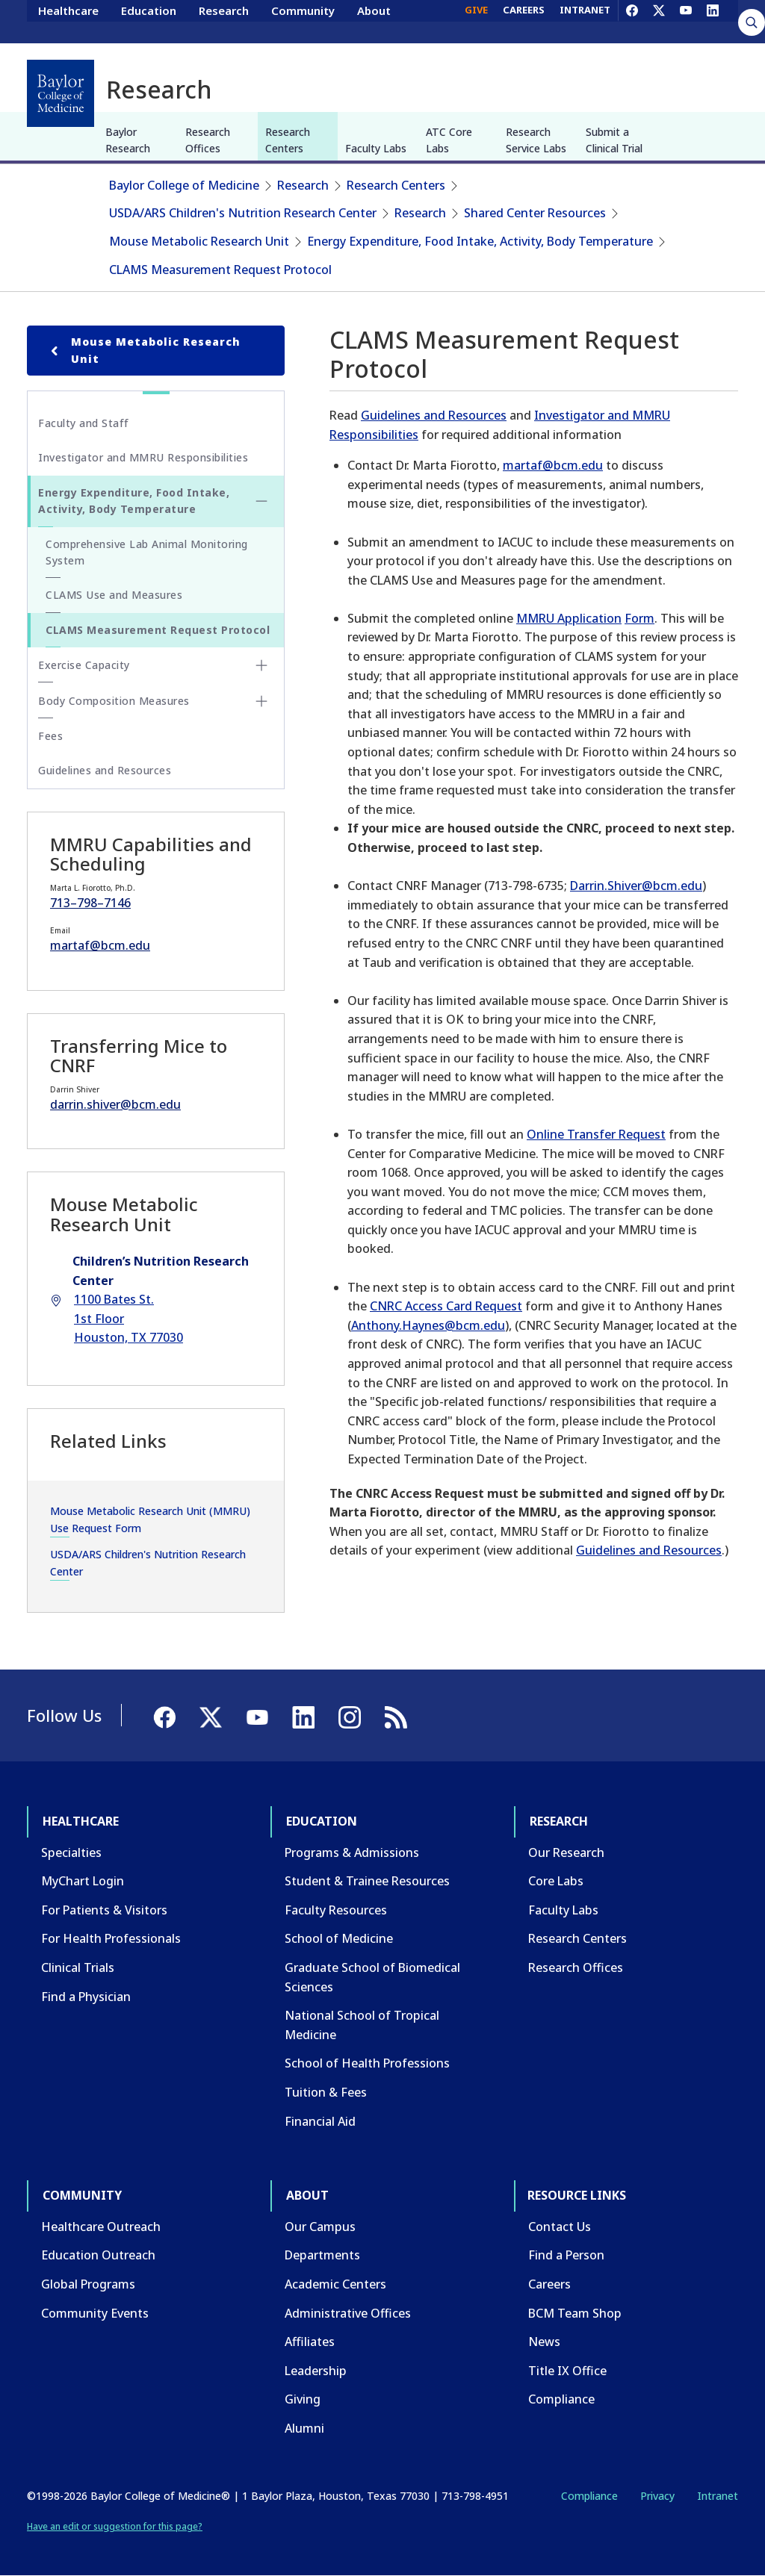  Describe the element at coordinates (567, 2370) in the screenshot. I see `Title IX Office` at that location.